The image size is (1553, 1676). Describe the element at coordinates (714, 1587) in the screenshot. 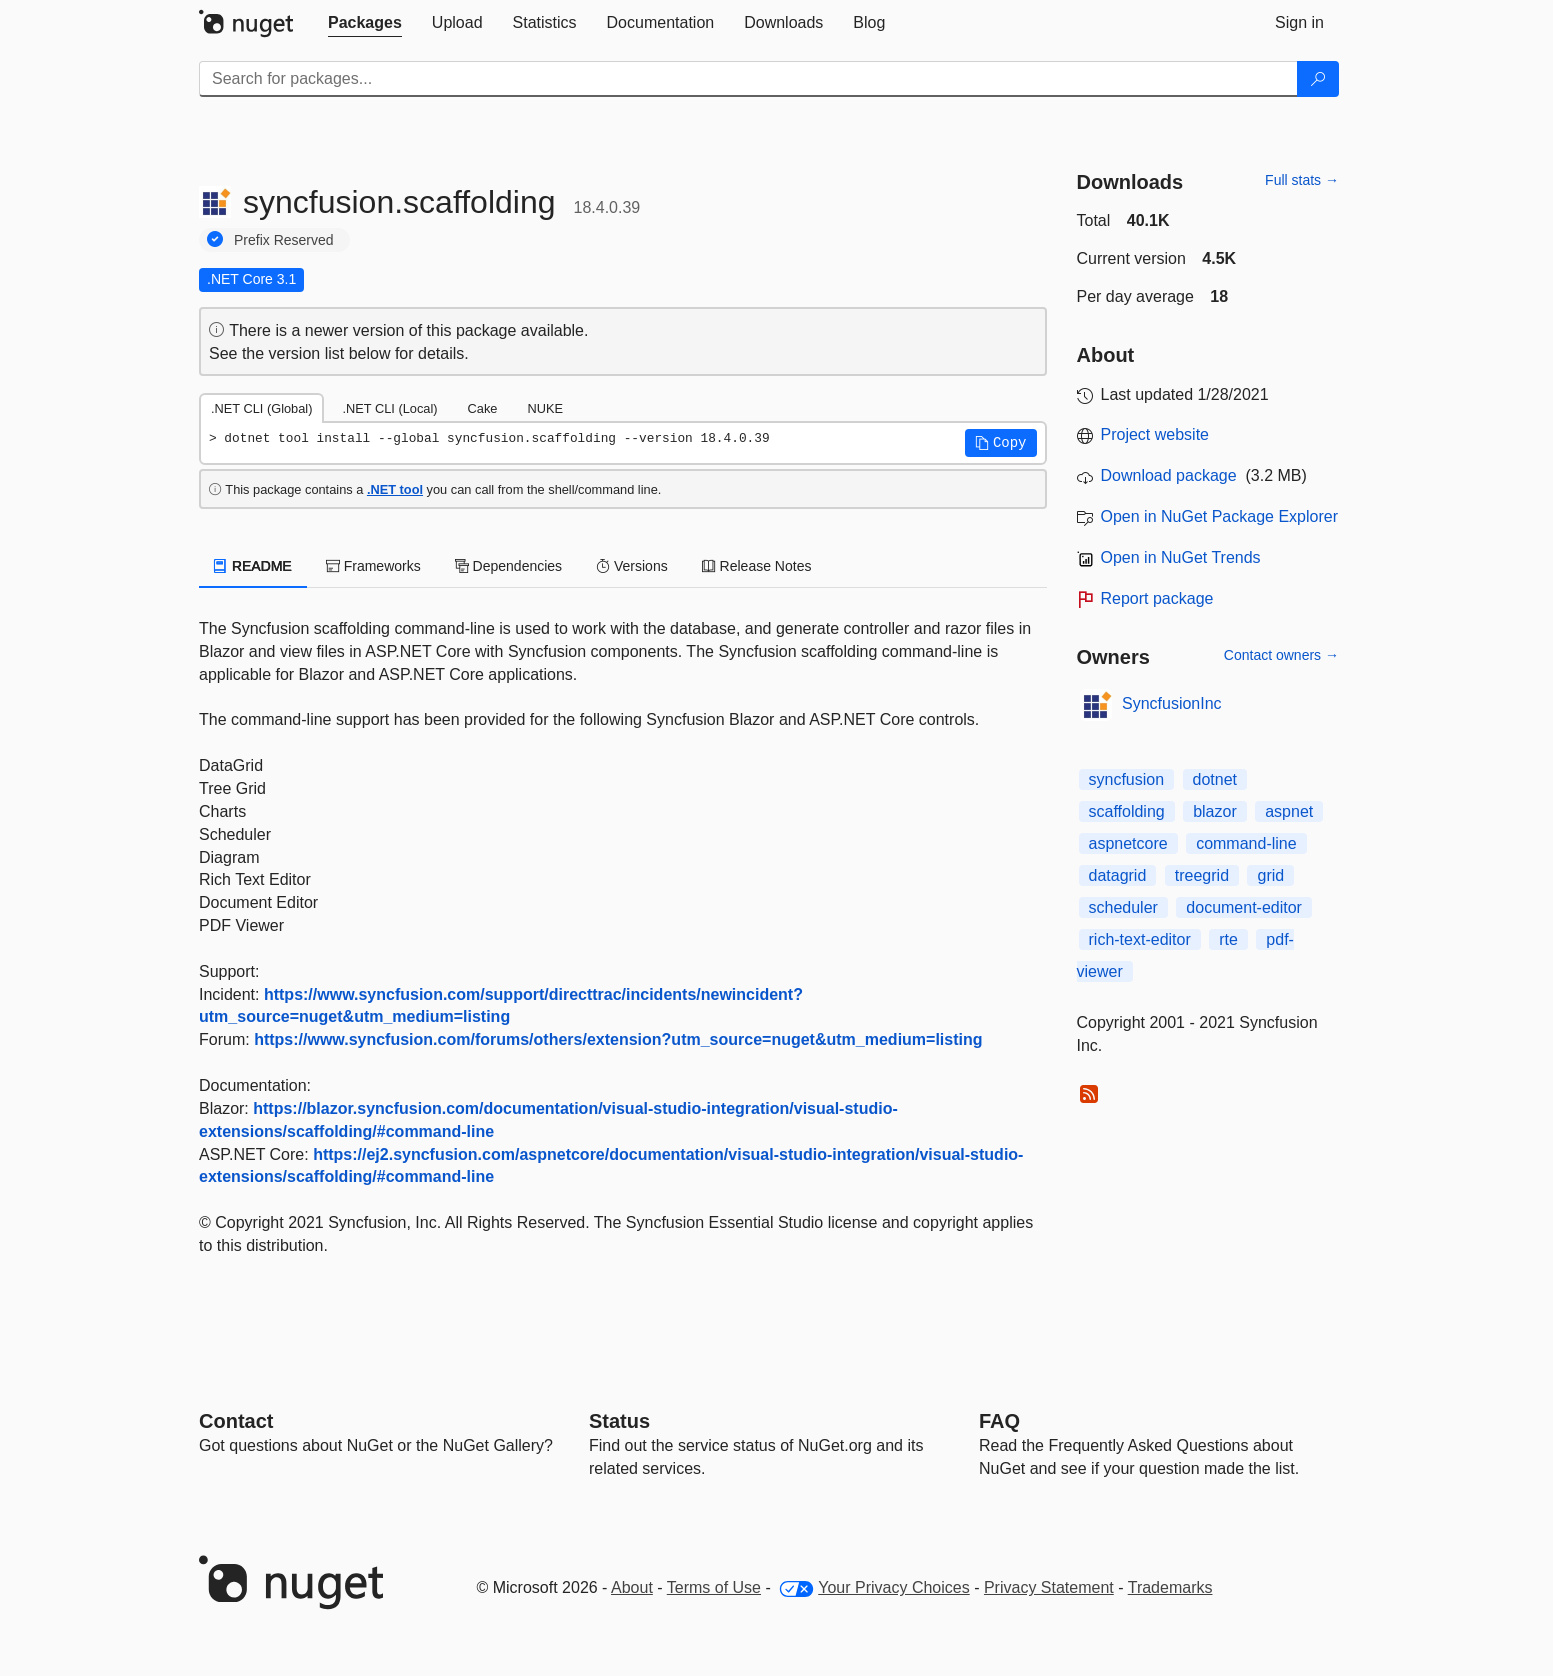

I see `Terms of Use` at that location.